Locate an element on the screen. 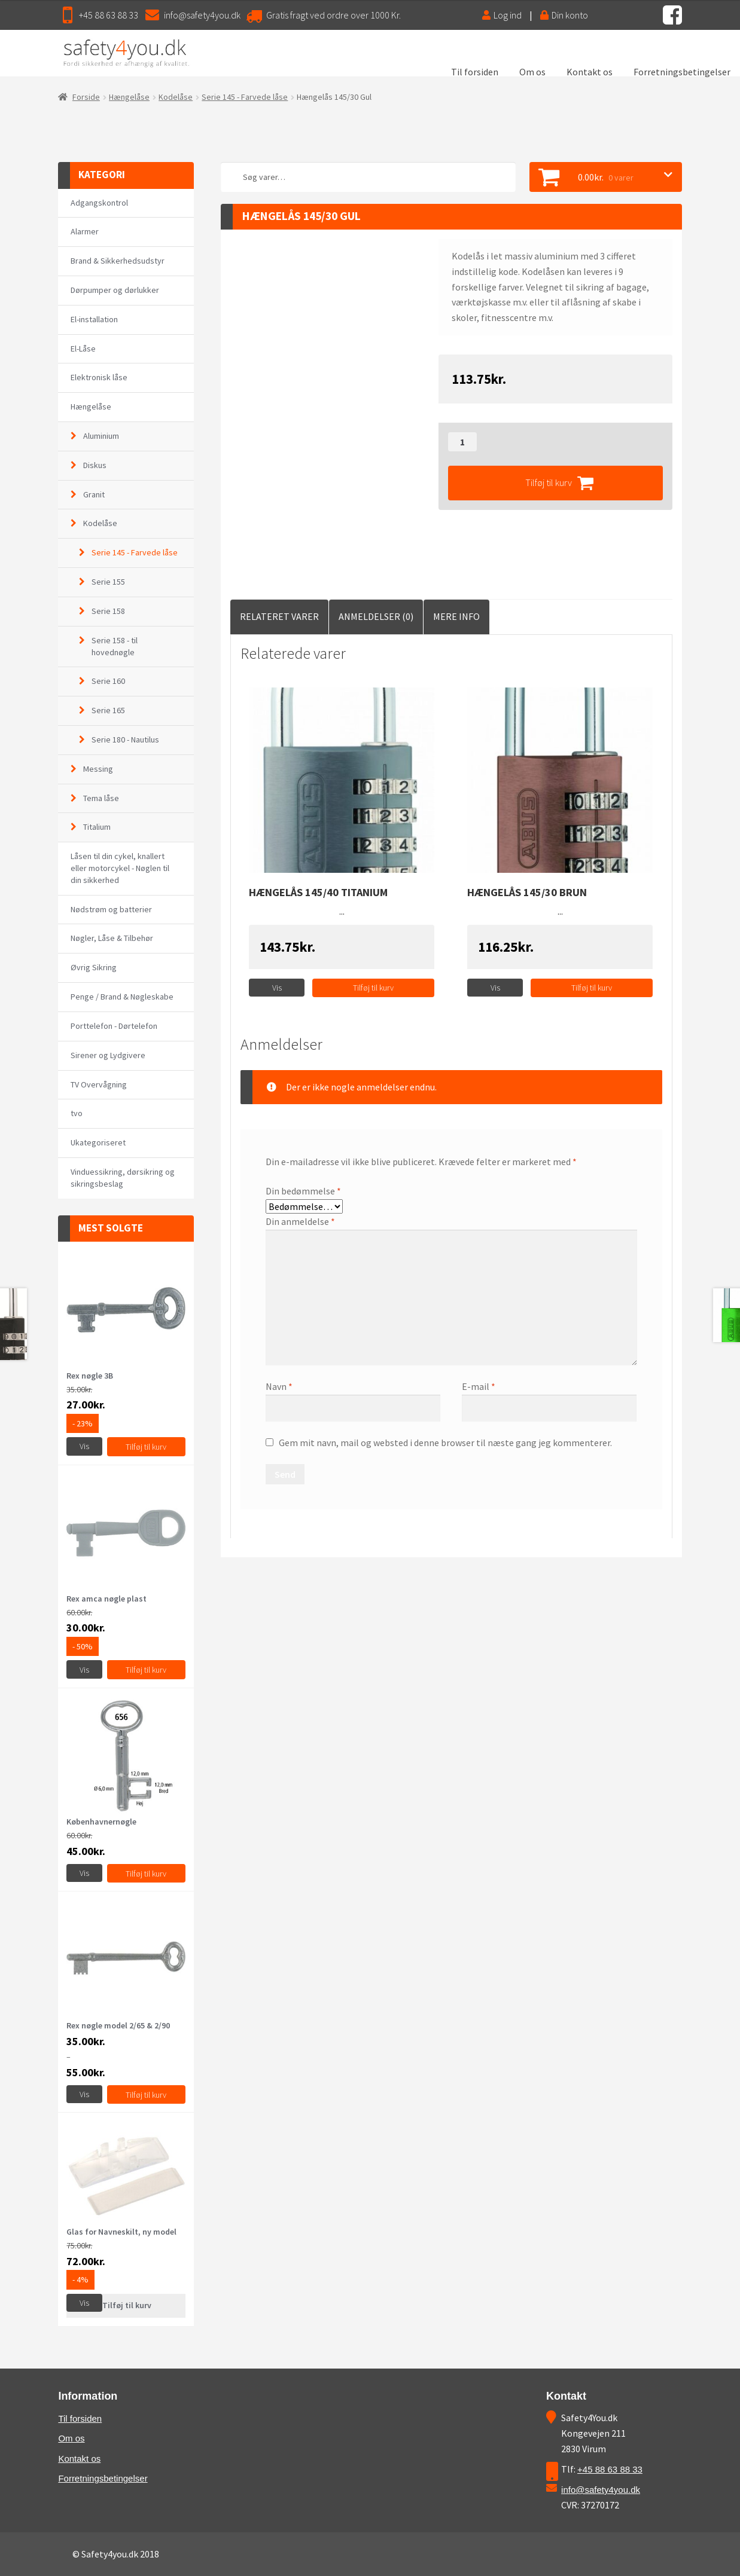 The height and width of the screenshot is (2576, 740). TV Overvågning is located at coordinates (99, 1084).